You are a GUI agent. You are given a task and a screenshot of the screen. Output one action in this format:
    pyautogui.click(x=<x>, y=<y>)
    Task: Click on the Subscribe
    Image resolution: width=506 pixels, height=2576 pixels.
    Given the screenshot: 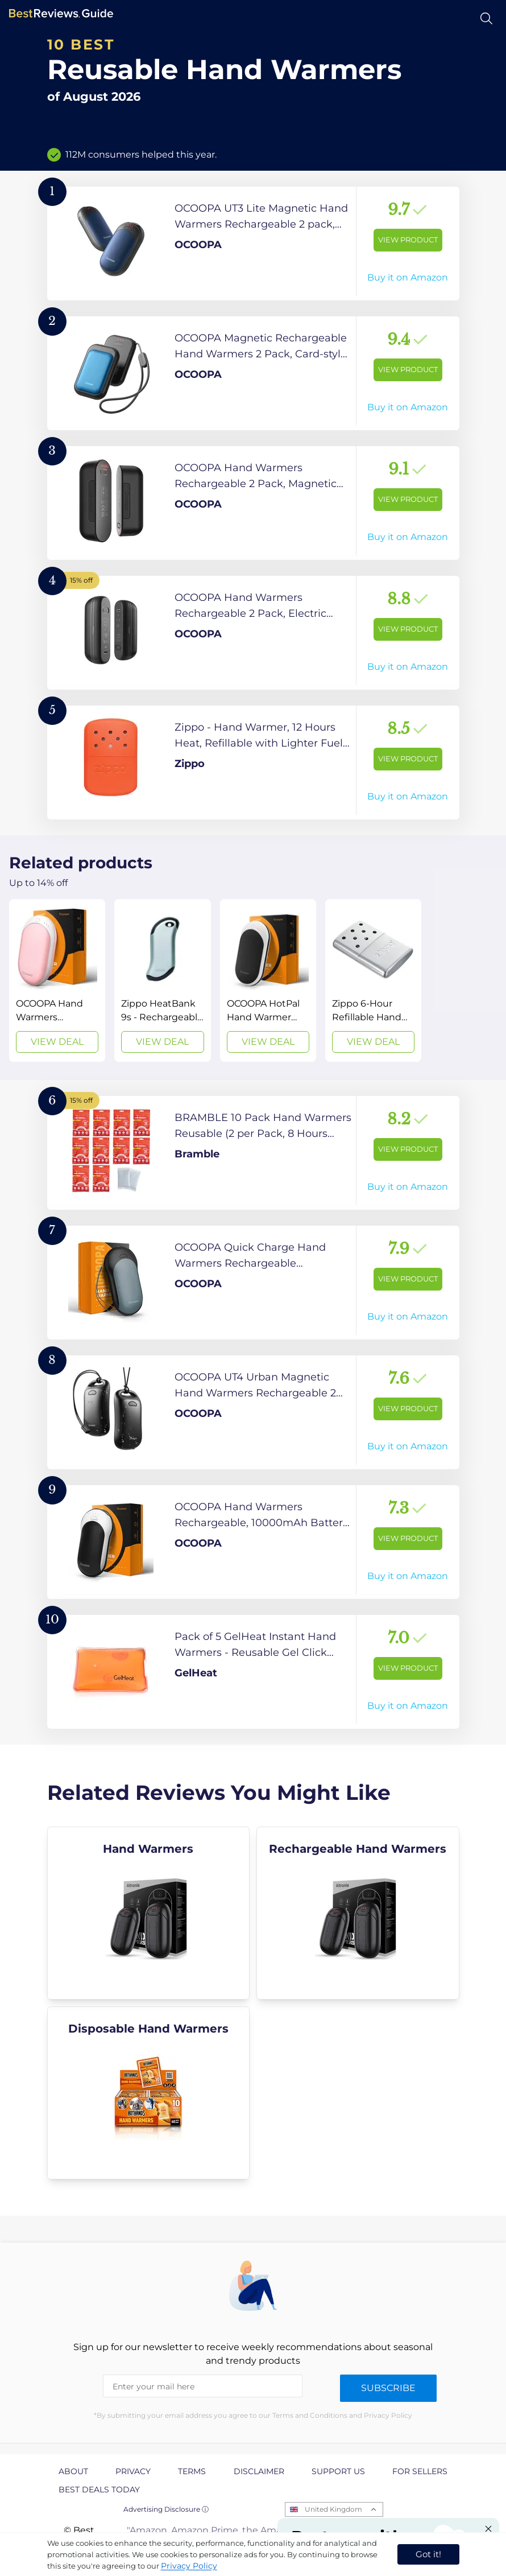 What is the action you would take?
    pyautogui.click(x=388, y=2388)
    